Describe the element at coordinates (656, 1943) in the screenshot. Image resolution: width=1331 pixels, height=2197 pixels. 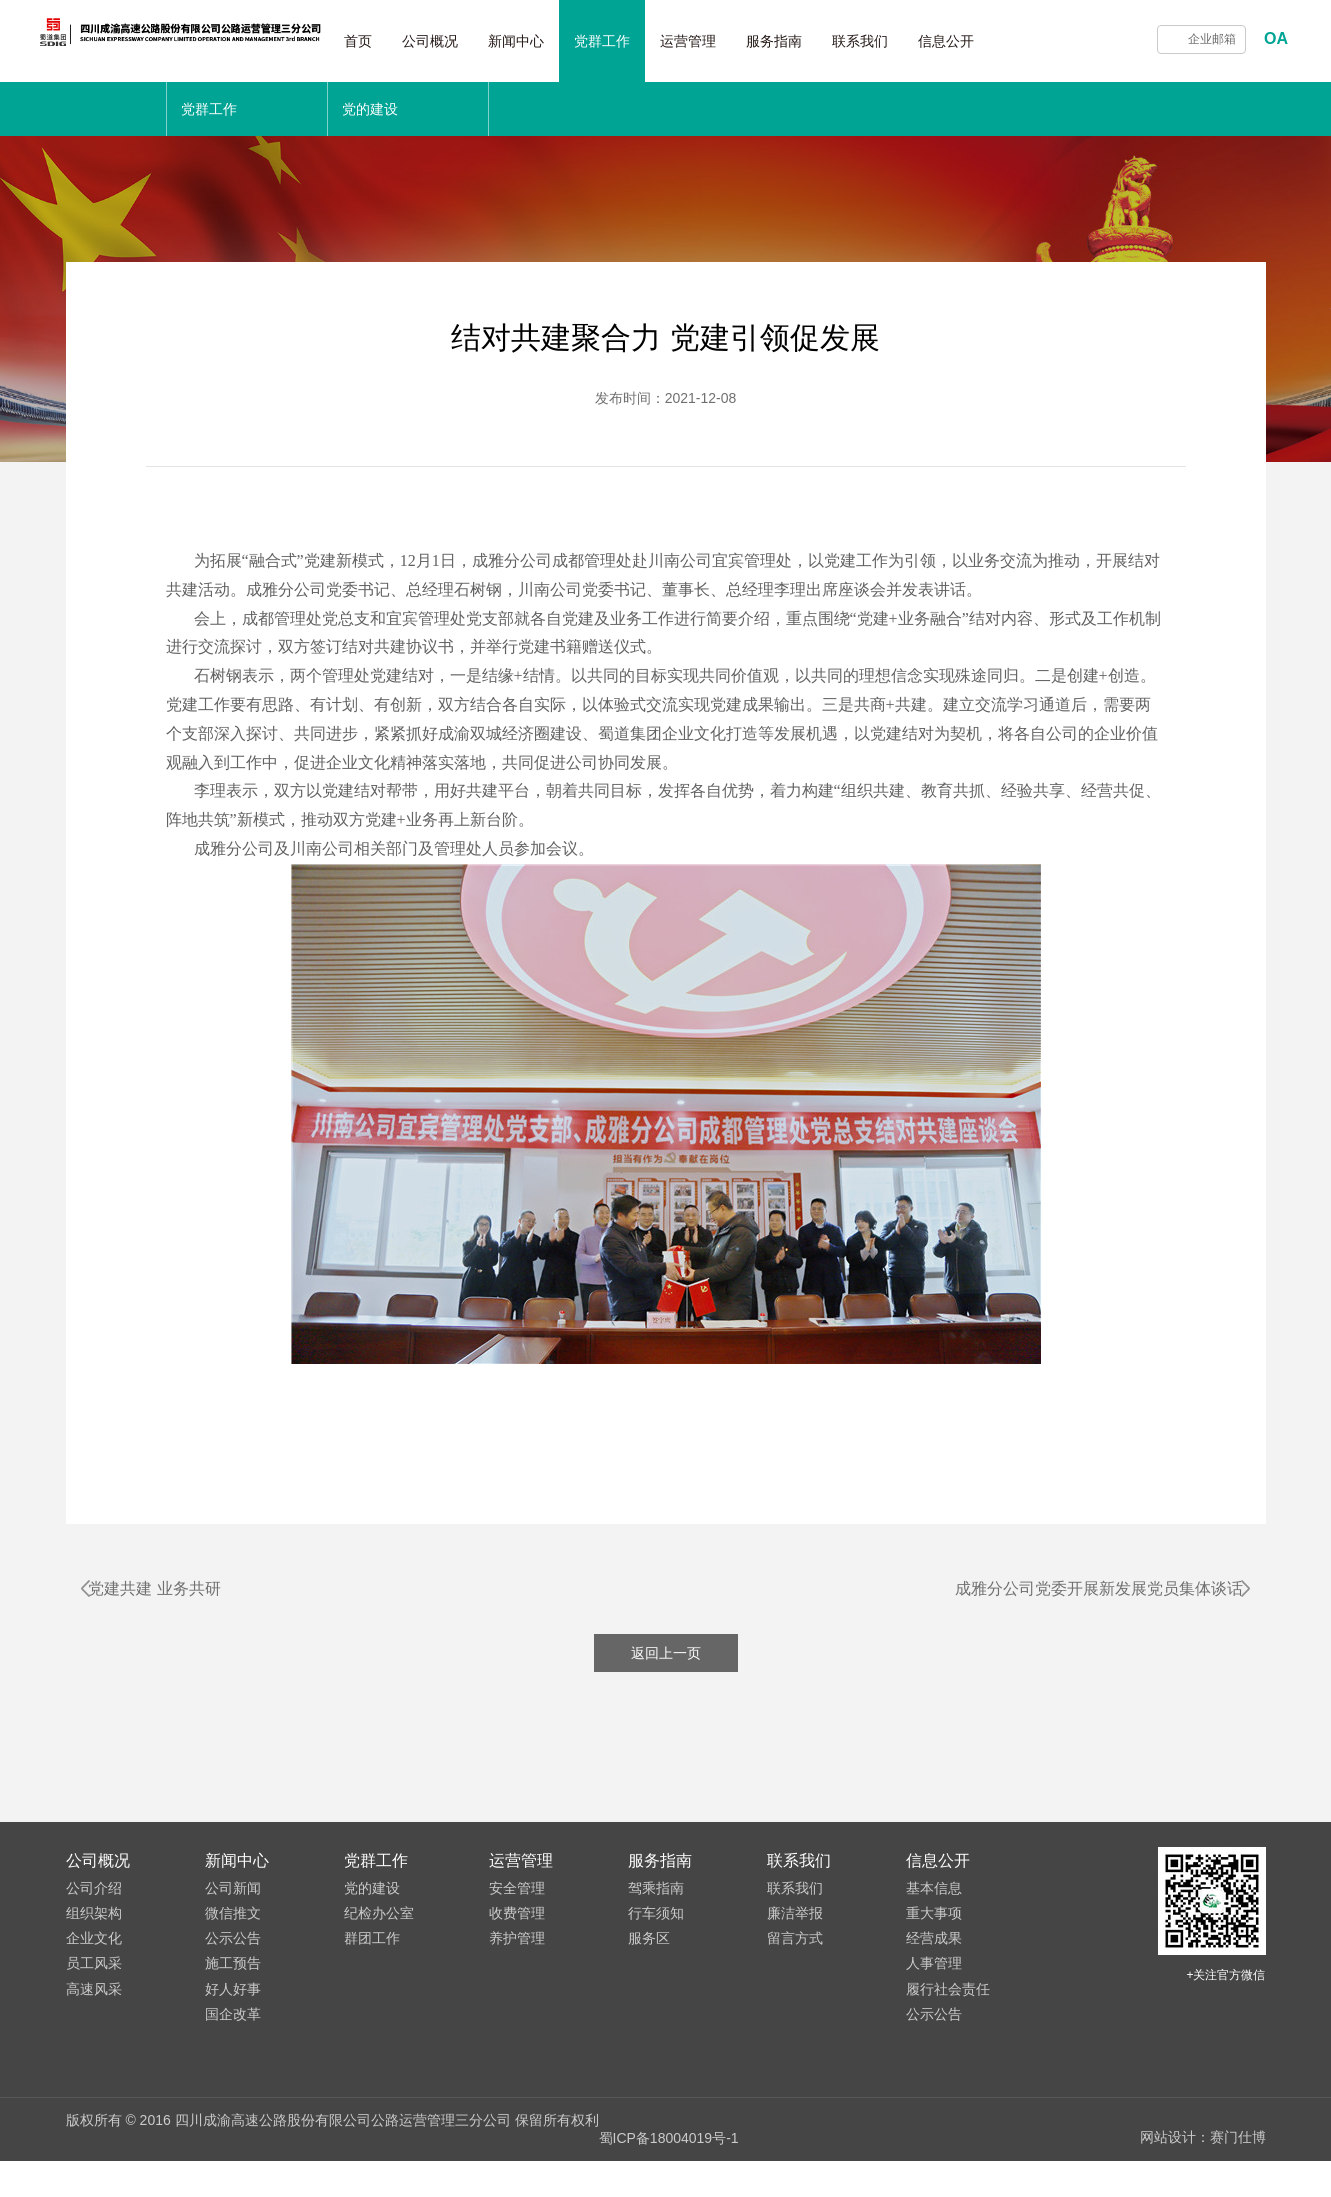
I see `驾乘指南` at that location.